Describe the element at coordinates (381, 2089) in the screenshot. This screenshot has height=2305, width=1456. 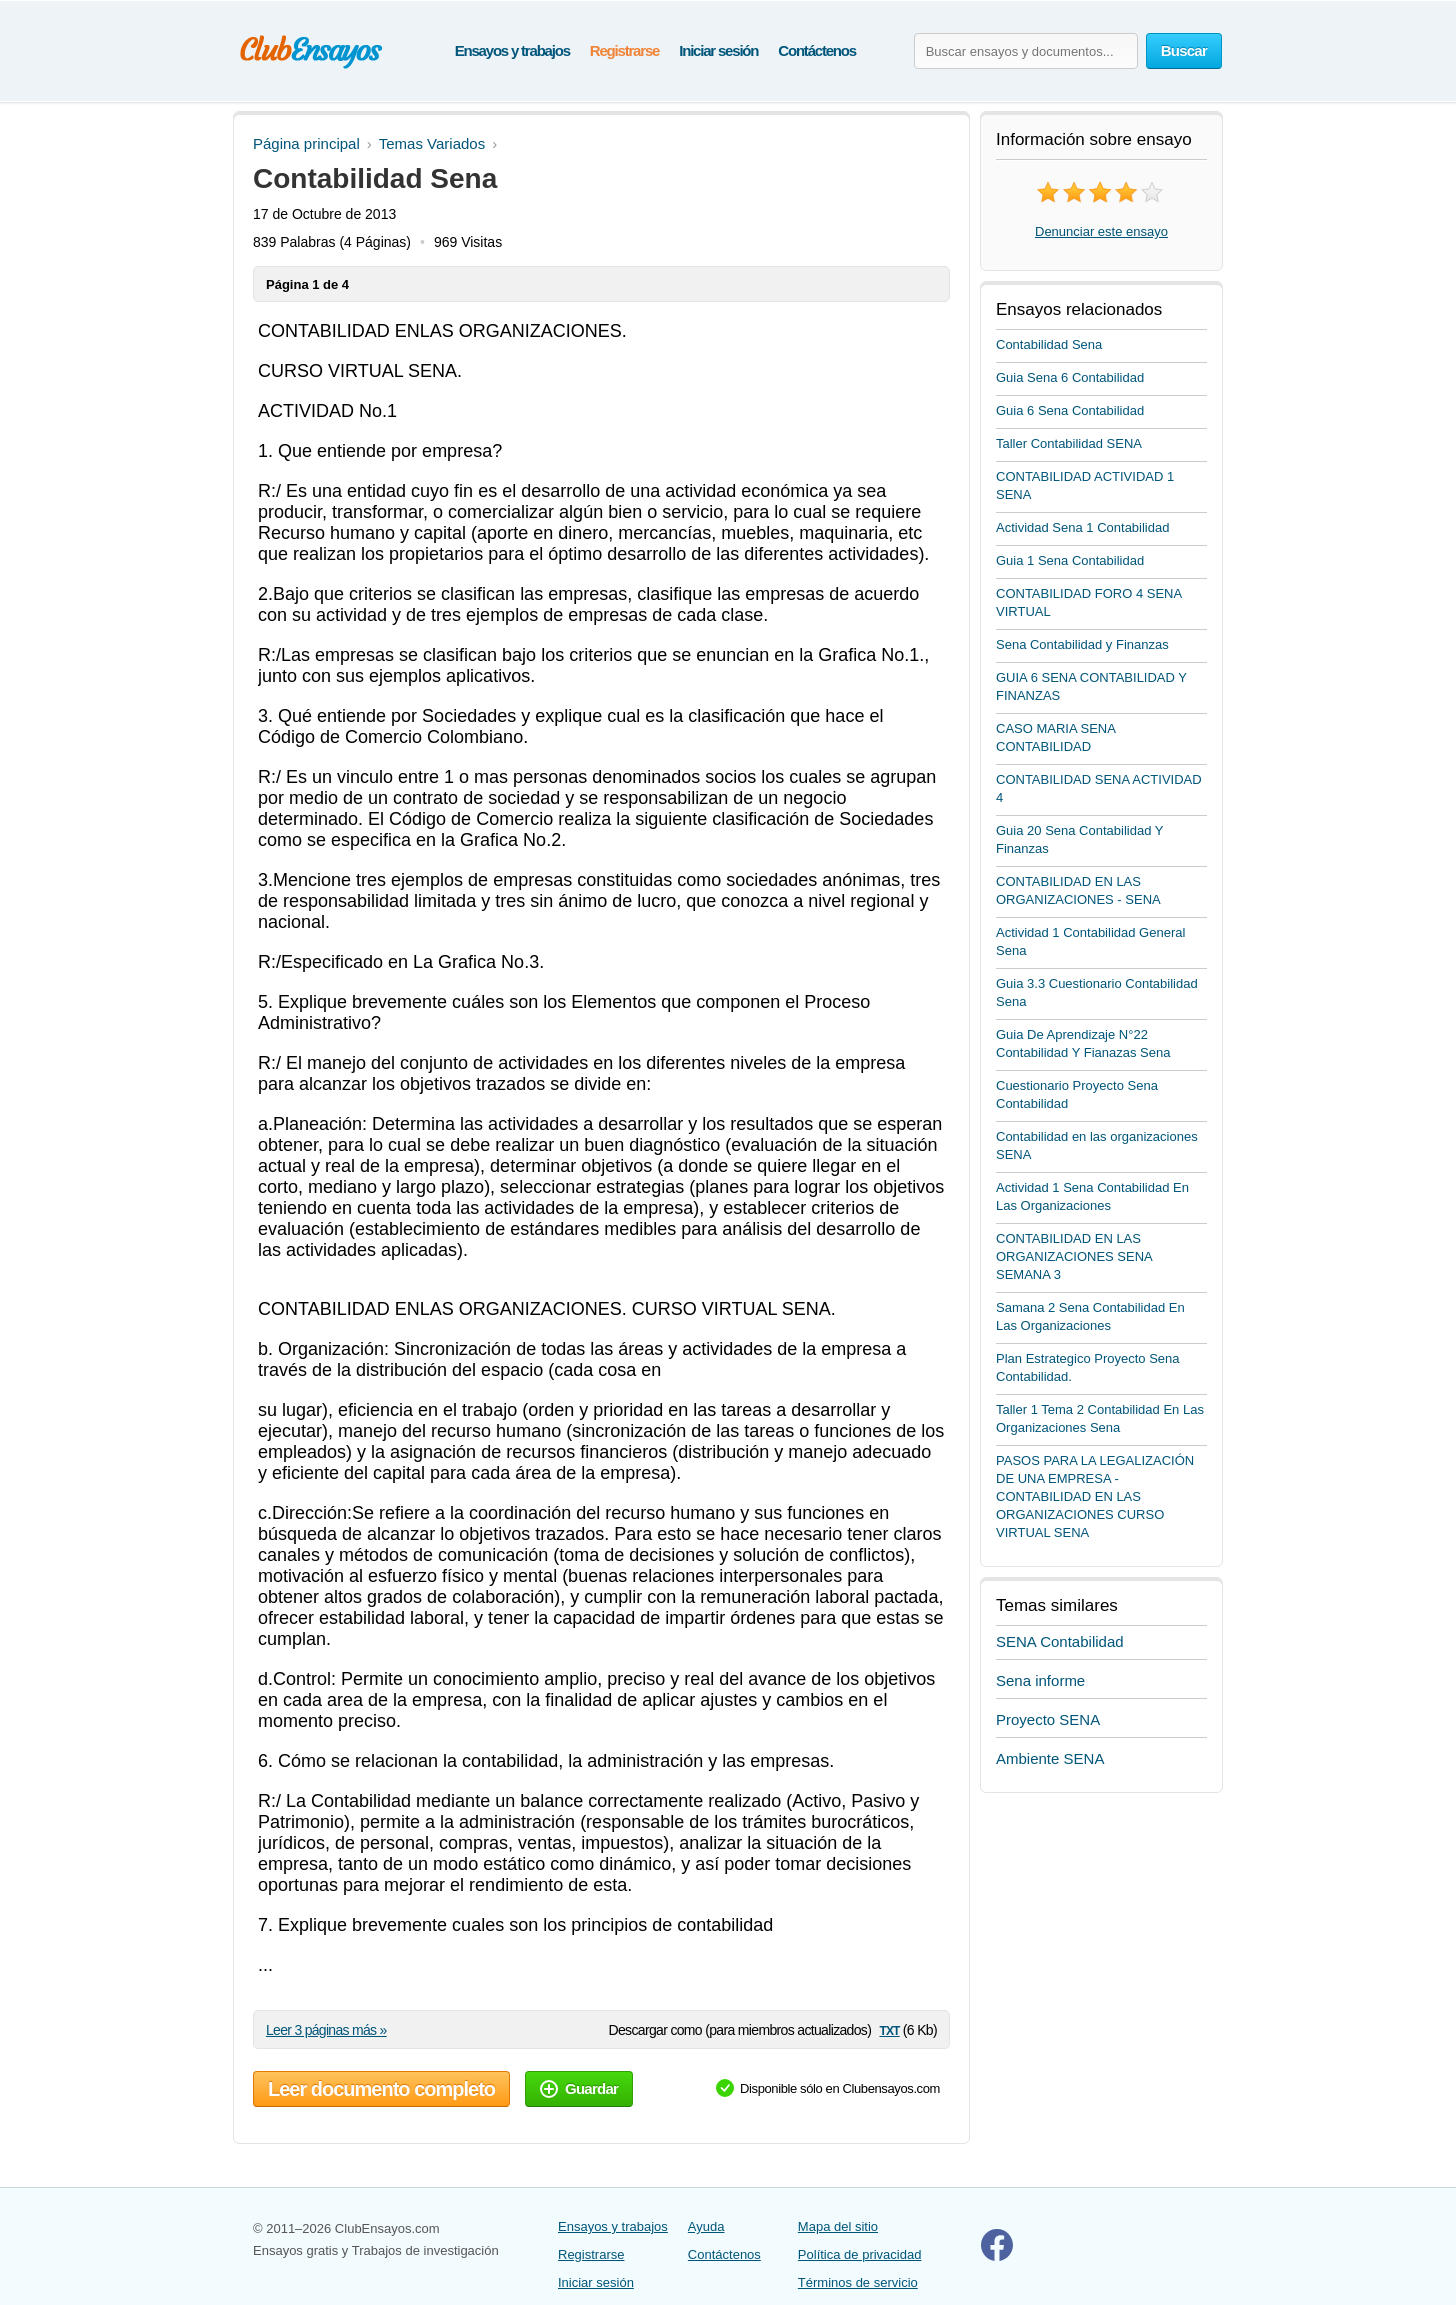
I see `Leer documento completo` at that location.